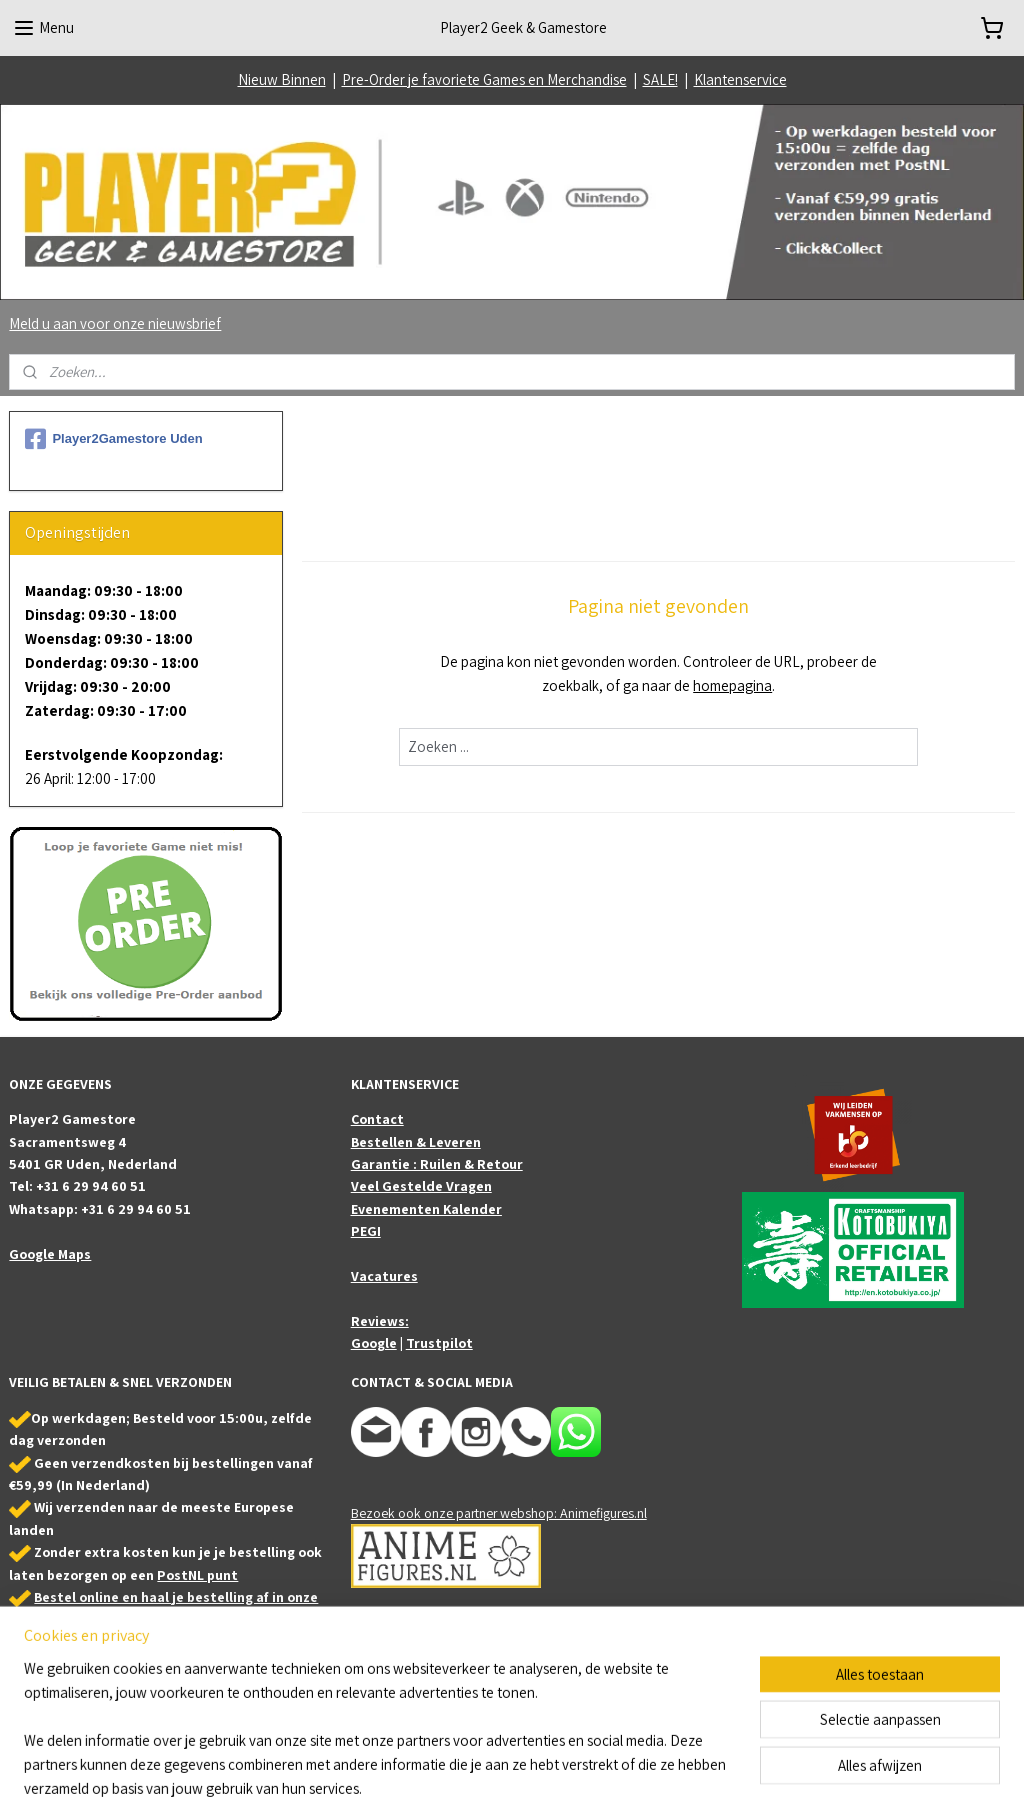 The image size is (1024, 1808). Describe the element at coordinates (510, 1771) in the screenshot. I see `rss` at that location.